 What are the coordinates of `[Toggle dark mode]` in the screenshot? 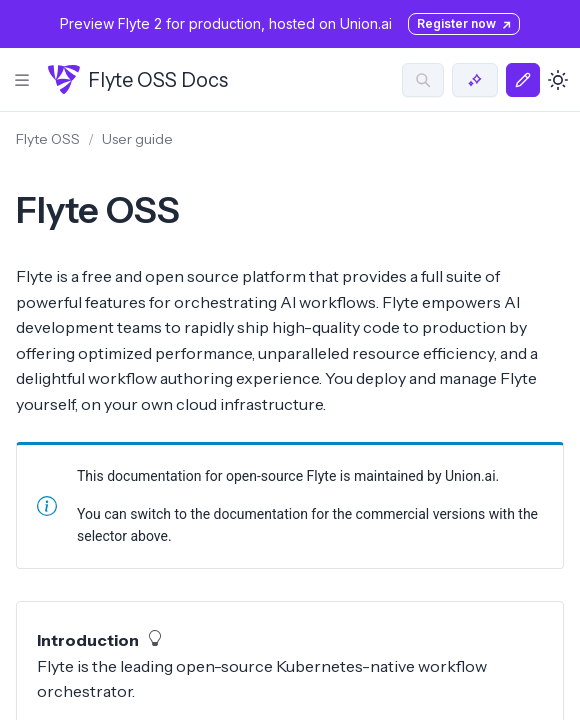 It's located at (558, 80).